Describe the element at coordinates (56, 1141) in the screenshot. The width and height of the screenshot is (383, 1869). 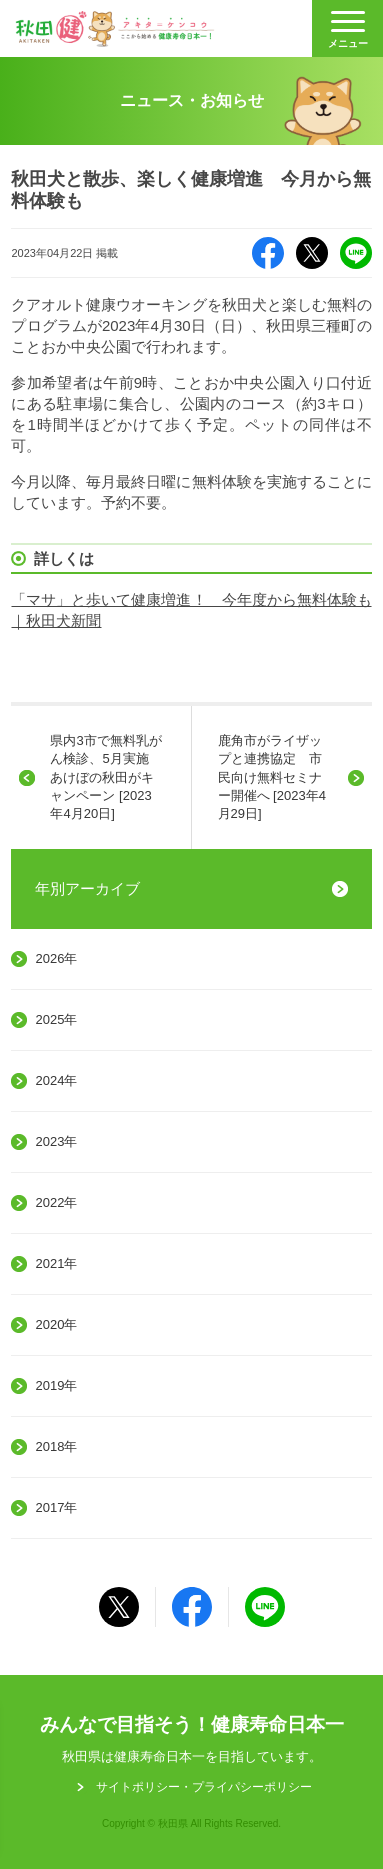
I see `2023年` at that location.